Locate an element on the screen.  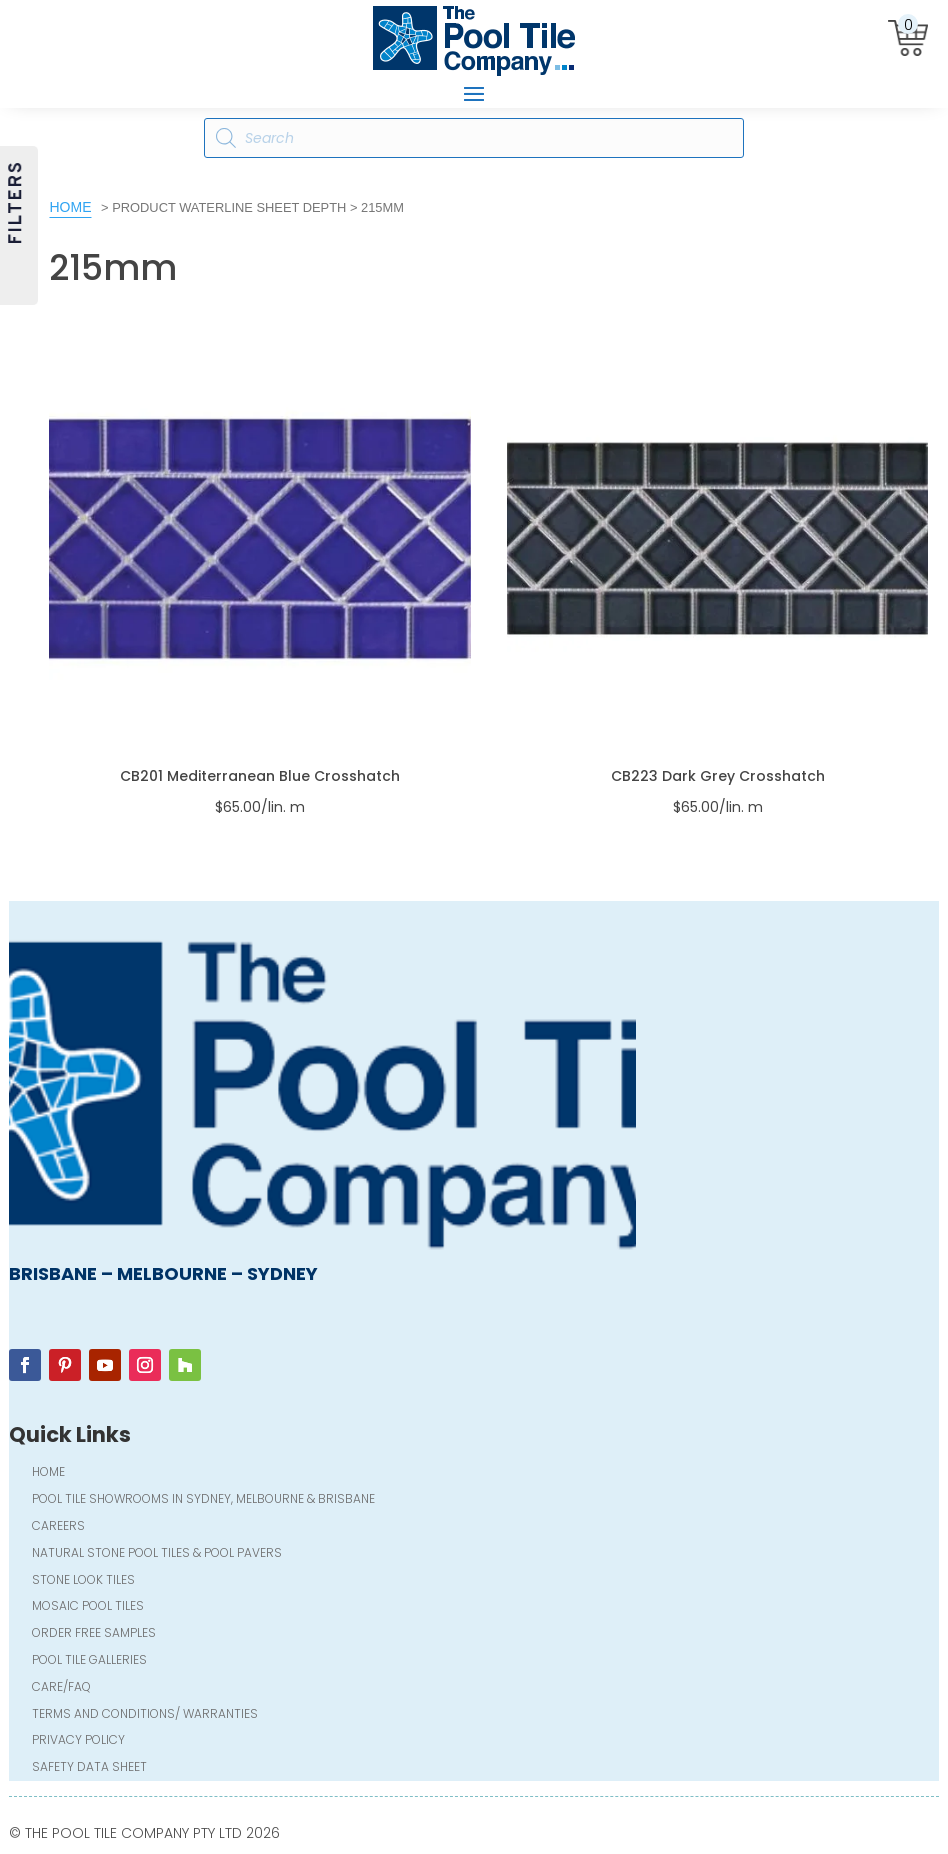
Care/FAQ is located at coordinates (61, 1688).